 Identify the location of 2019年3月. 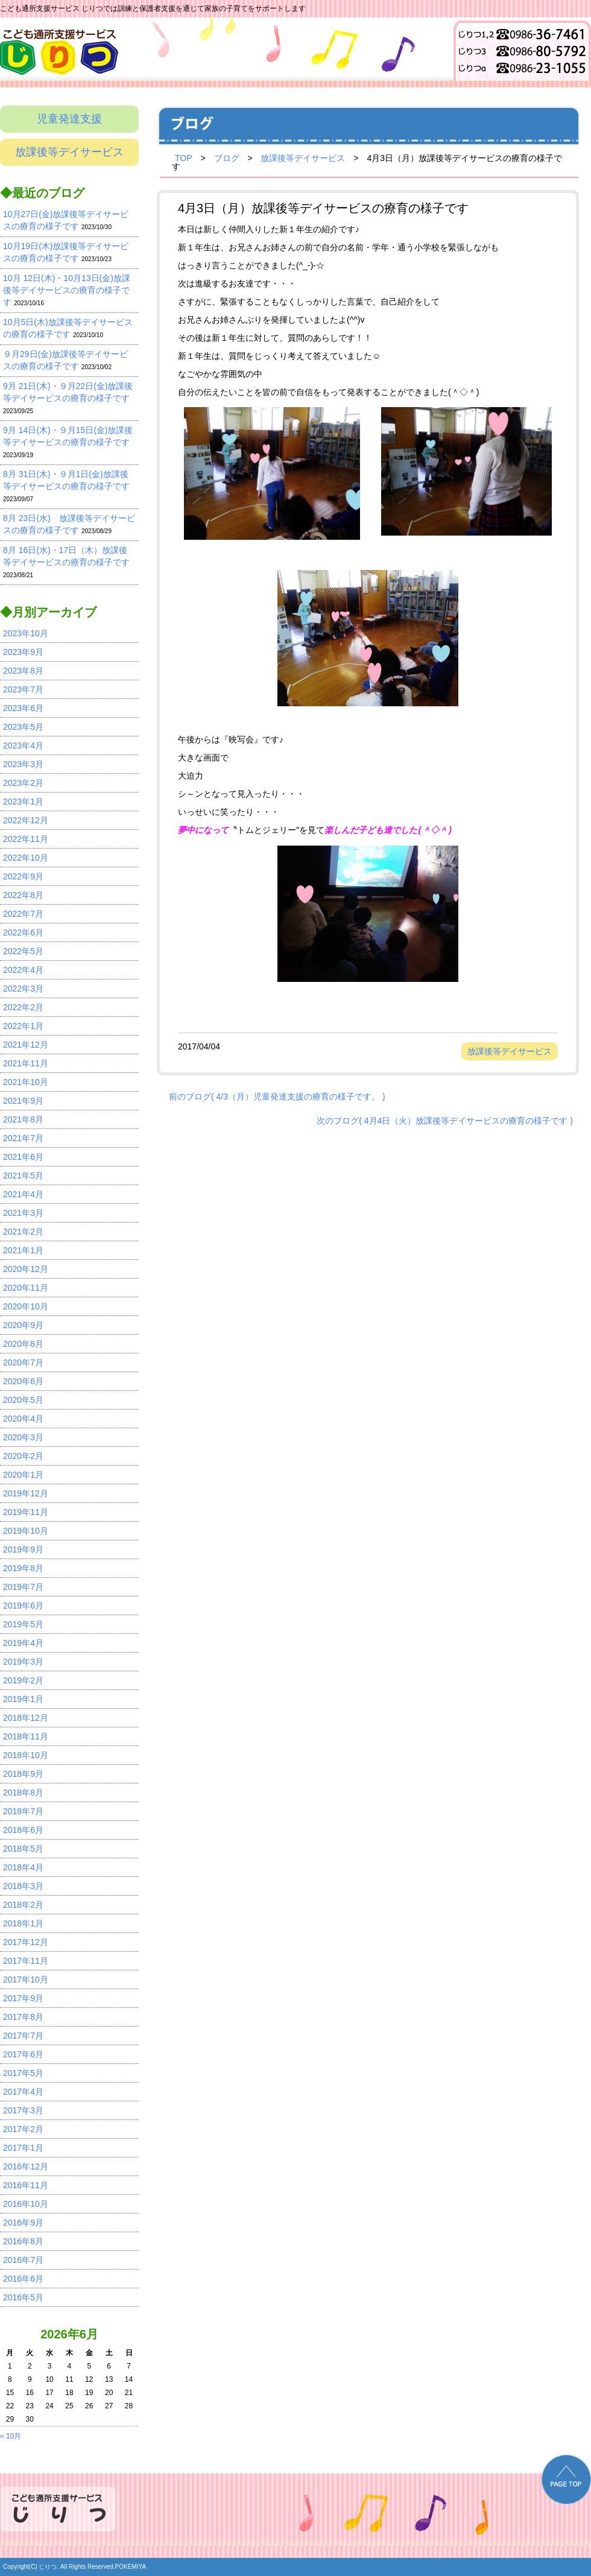
(23, 1661).